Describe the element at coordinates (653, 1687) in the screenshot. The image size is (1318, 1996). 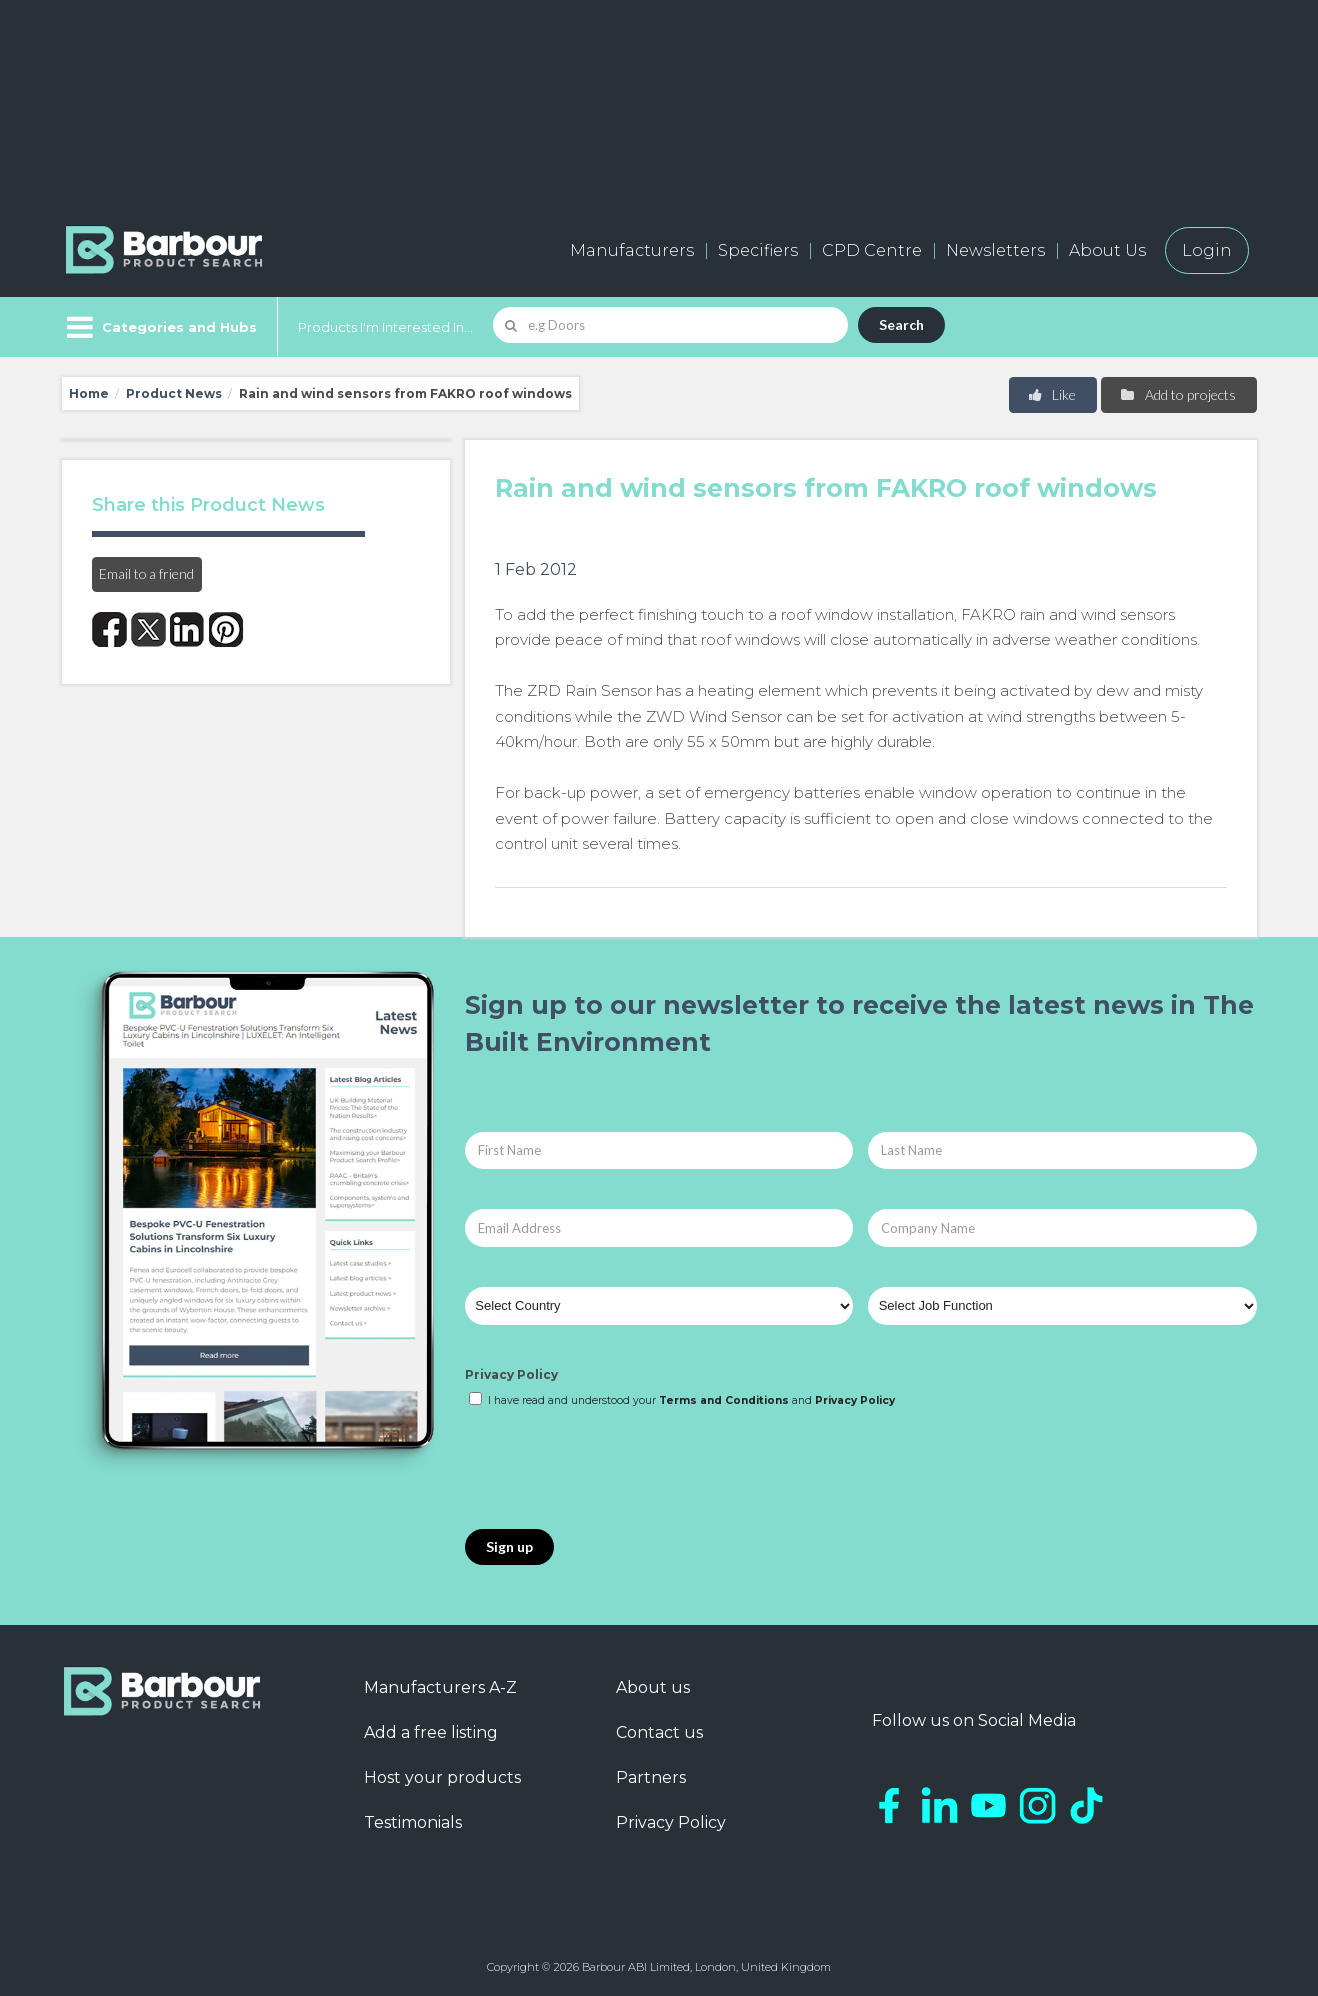
I see `About us` at that location.